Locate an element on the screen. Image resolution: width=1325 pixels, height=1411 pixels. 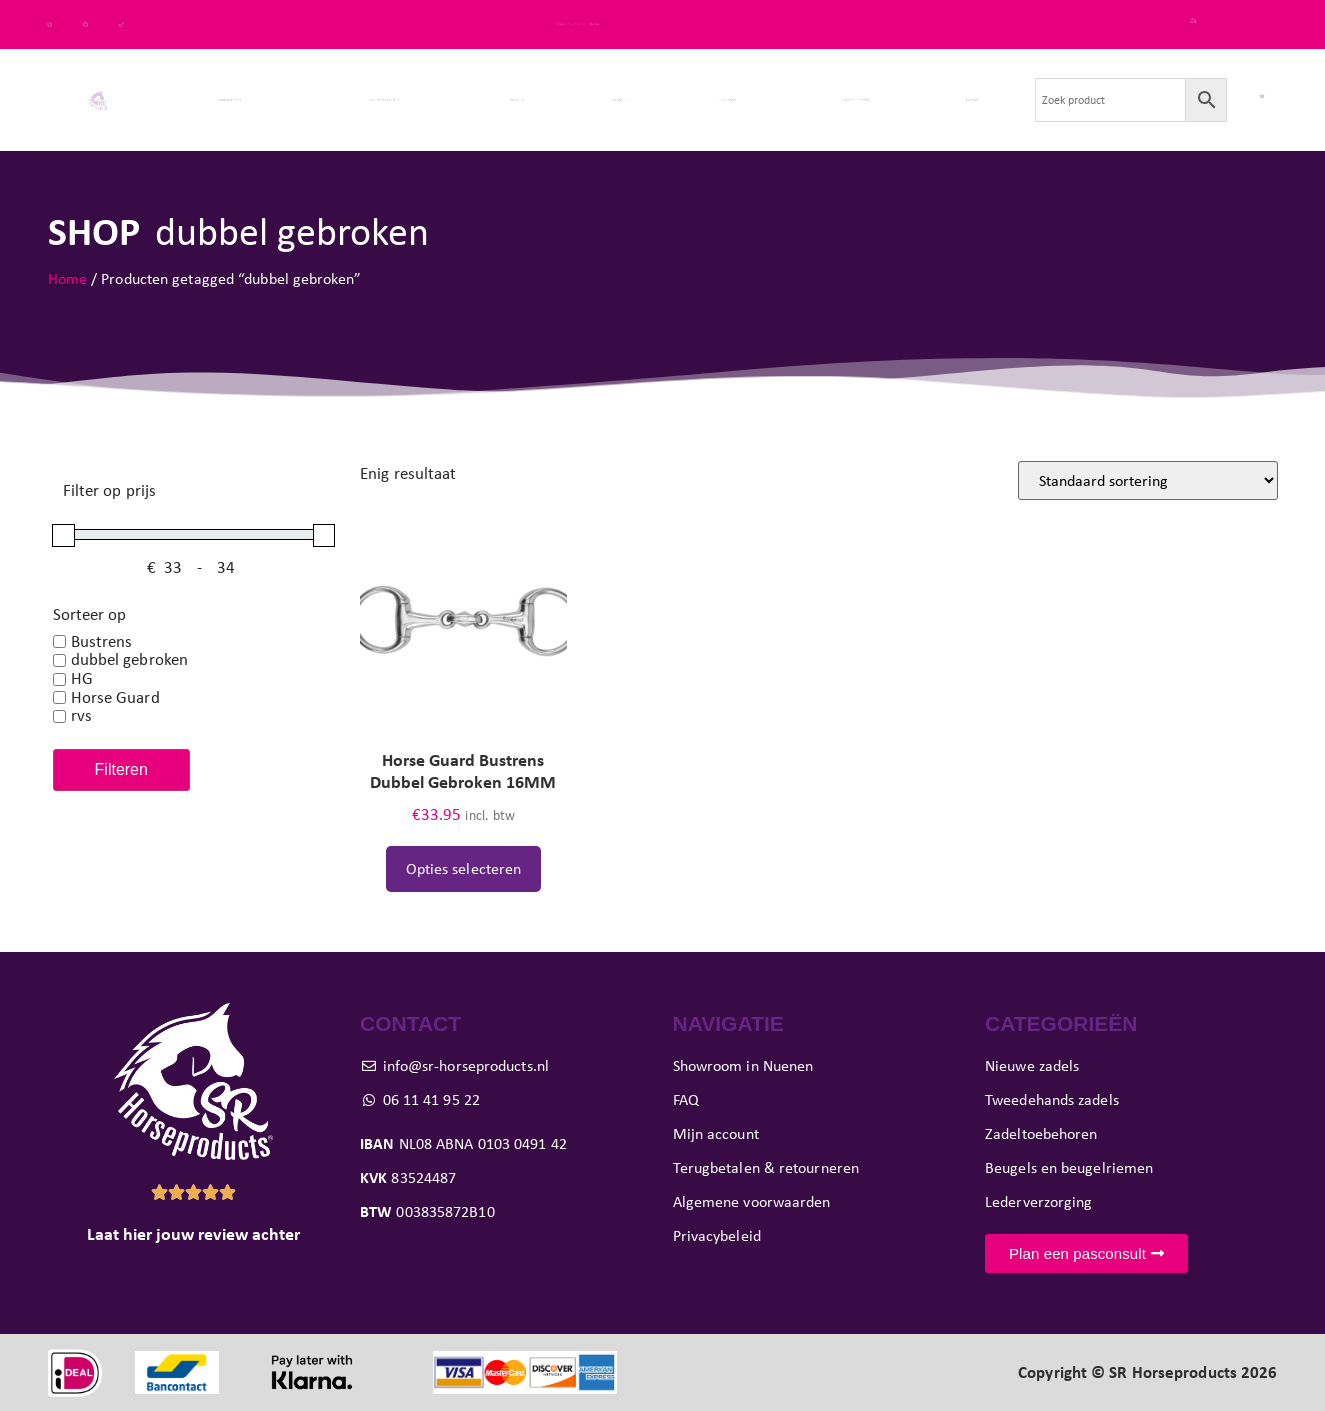
Showroom is located at coordinates (727, 99).